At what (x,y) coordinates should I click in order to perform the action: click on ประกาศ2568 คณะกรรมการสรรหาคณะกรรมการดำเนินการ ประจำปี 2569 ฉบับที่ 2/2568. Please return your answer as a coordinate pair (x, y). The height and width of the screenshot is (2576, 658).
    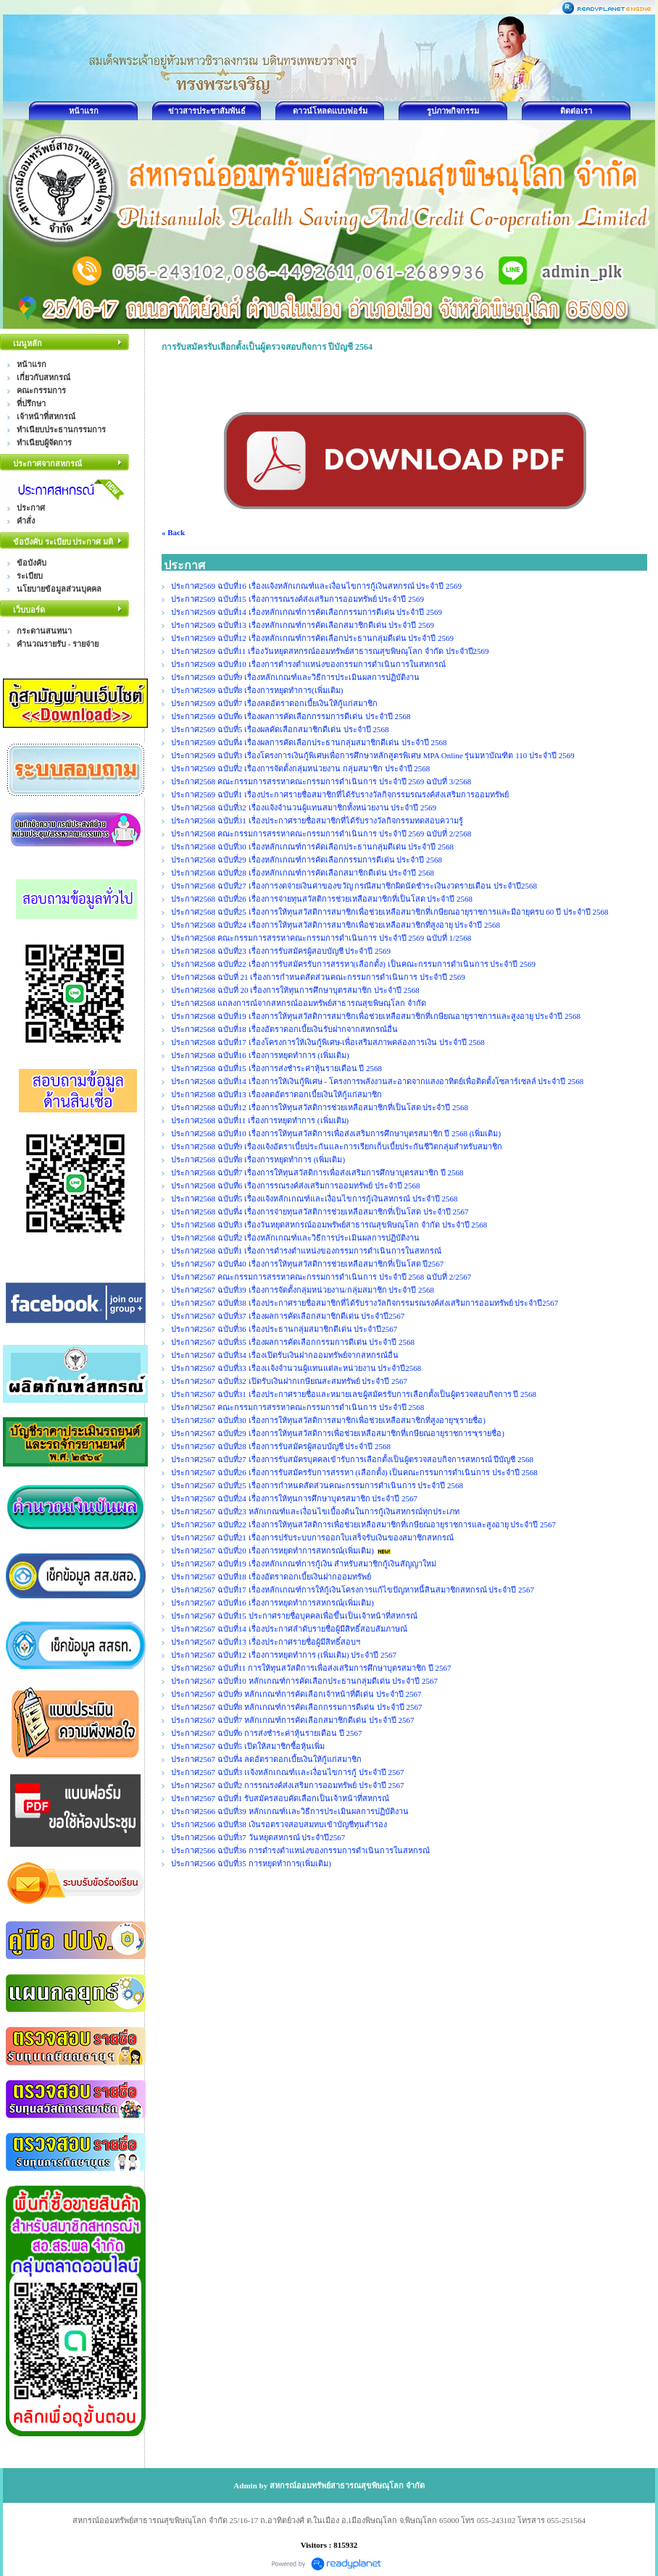
    Looking at the image, I should click on (321, 833).